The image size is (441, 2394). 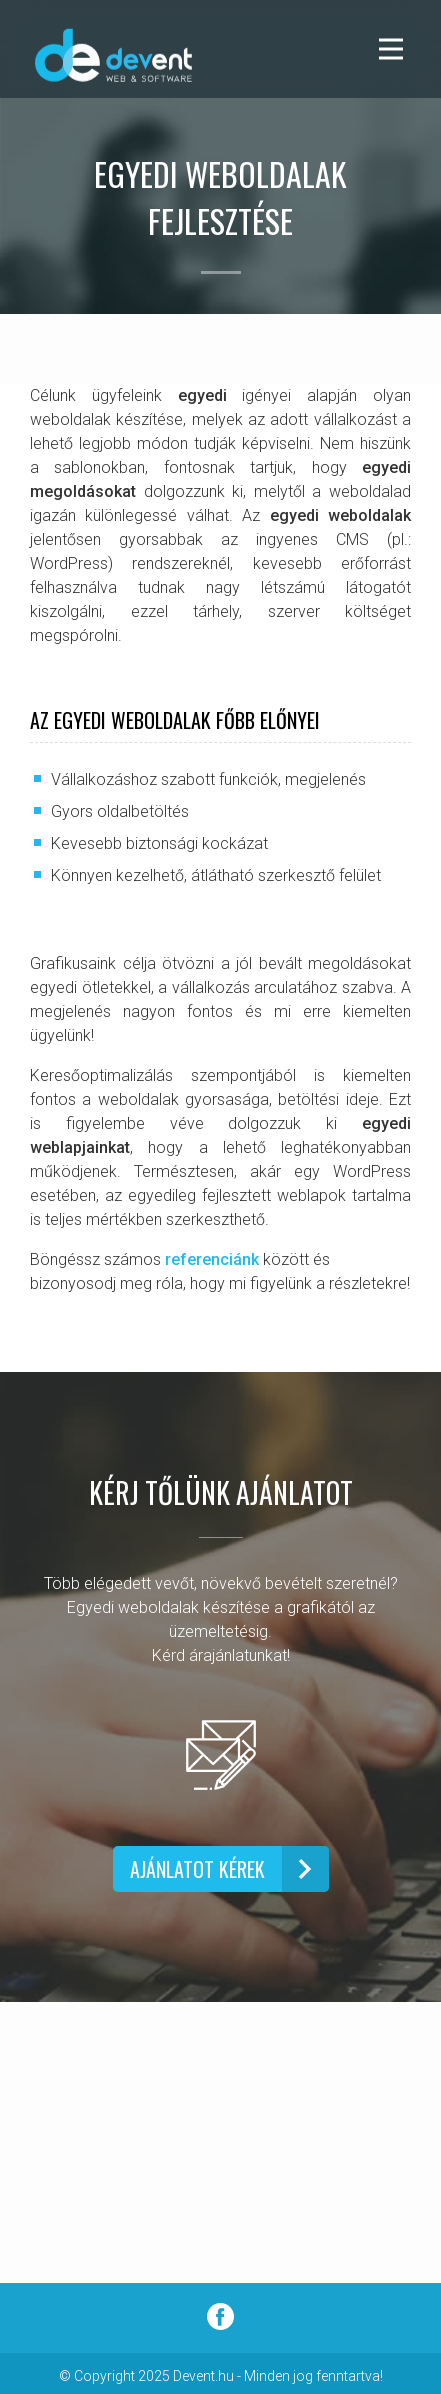 I want to click on referenciánk, so click(x=212, y=1259).